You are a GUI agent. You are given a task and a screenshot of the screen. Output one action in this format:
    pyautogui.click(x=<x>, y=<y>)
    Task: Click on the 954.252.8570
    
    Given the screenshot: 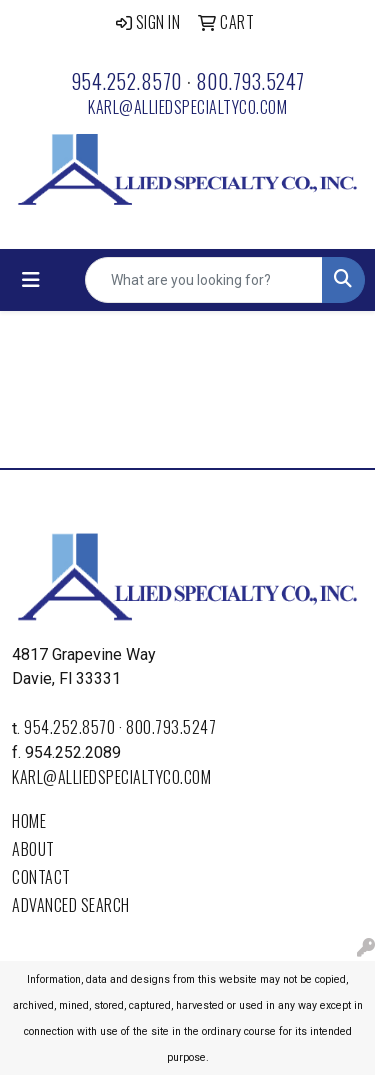 What is the action you would take?
    pyautogui.click(x=126, y=81)
    